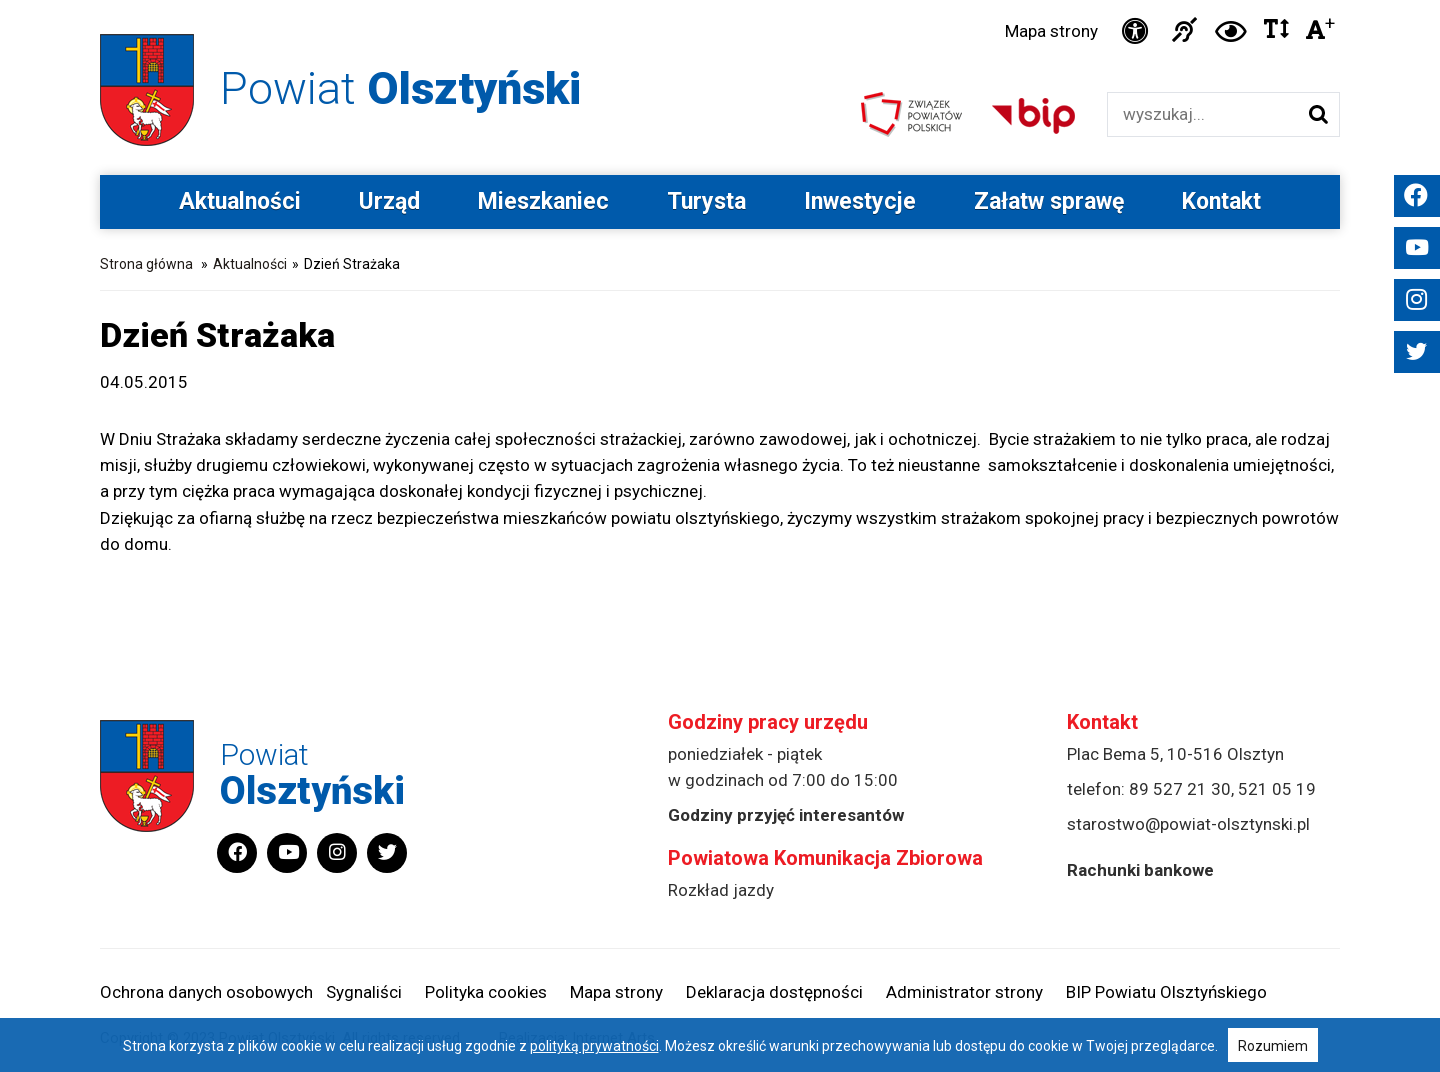 The height and width of the screenshot is (1072, 1440). What do you see at coordinates (964, 992) in the screenshot?
I see `Administrator strony` at bounding box center [964, 992].